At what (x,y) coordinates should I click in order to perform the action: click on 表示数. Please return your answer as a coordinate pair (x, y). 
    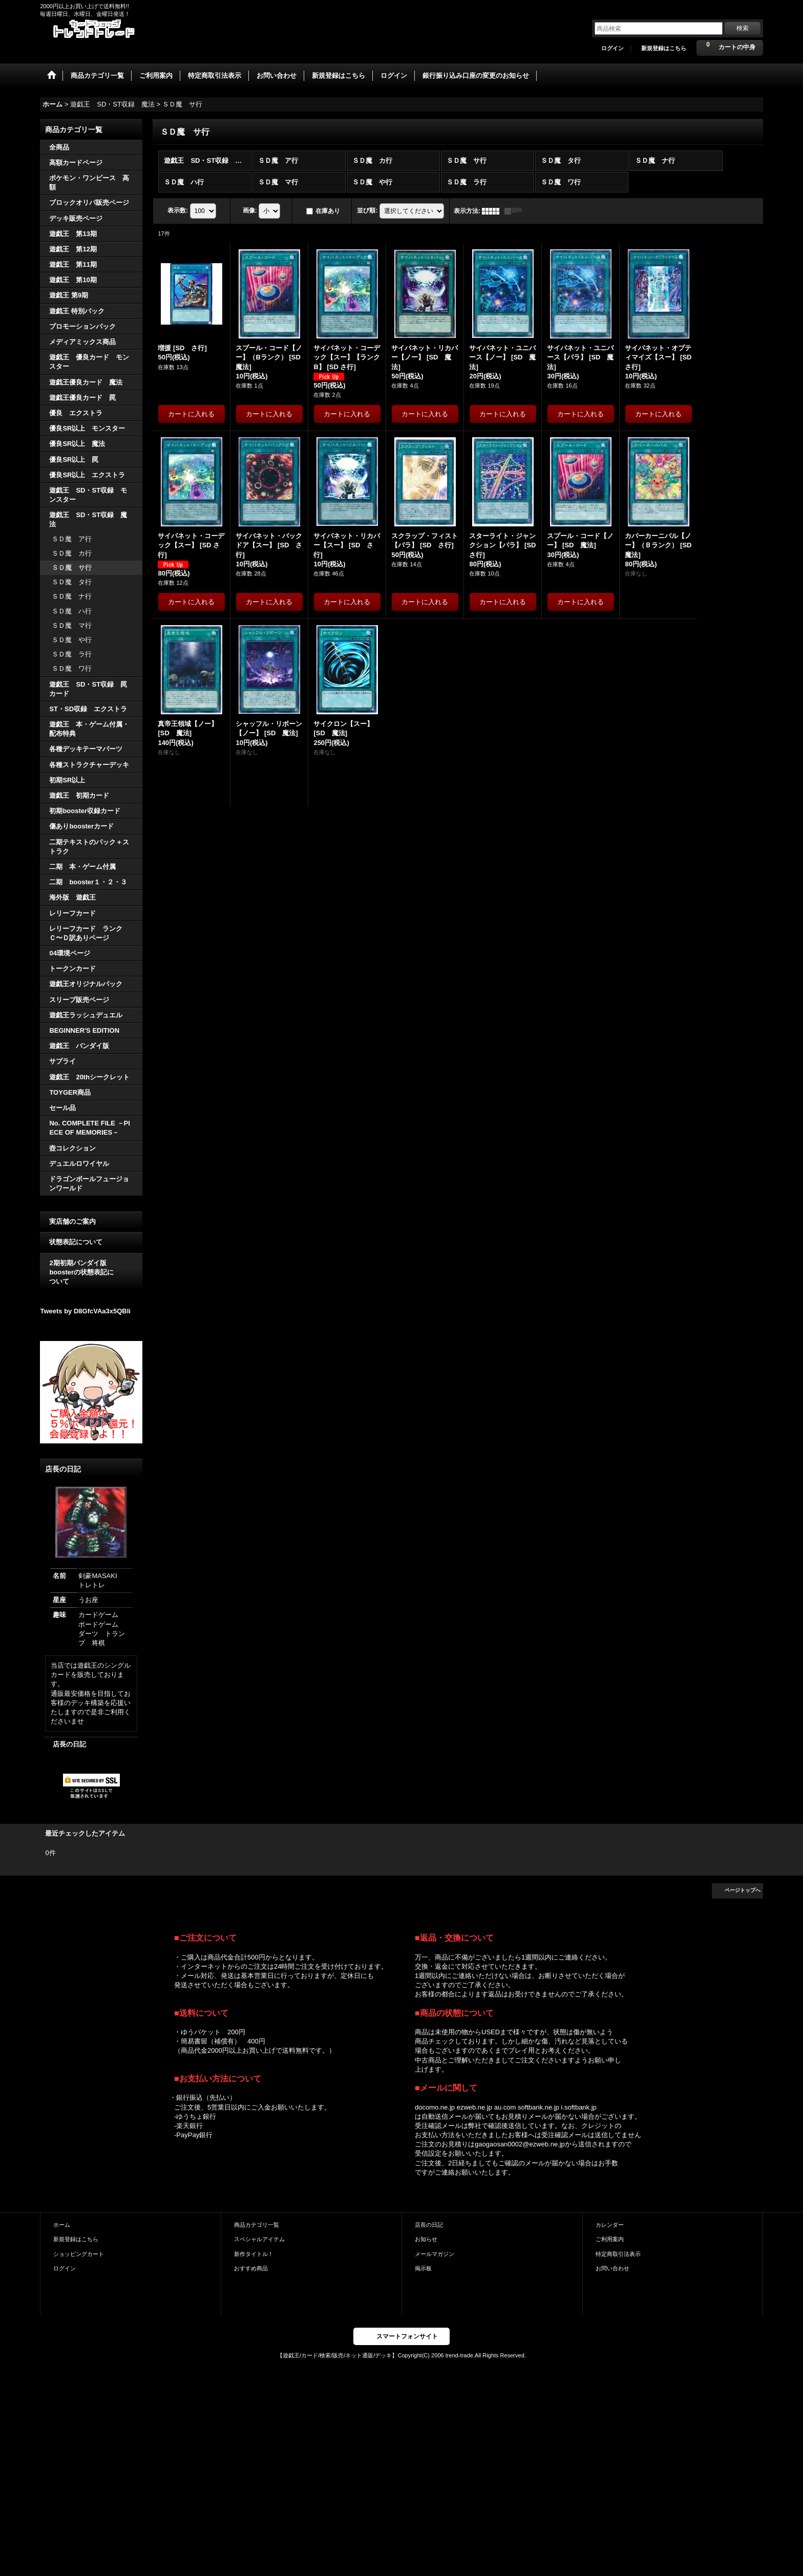
    Looking at the image, I should click on (177, 210).